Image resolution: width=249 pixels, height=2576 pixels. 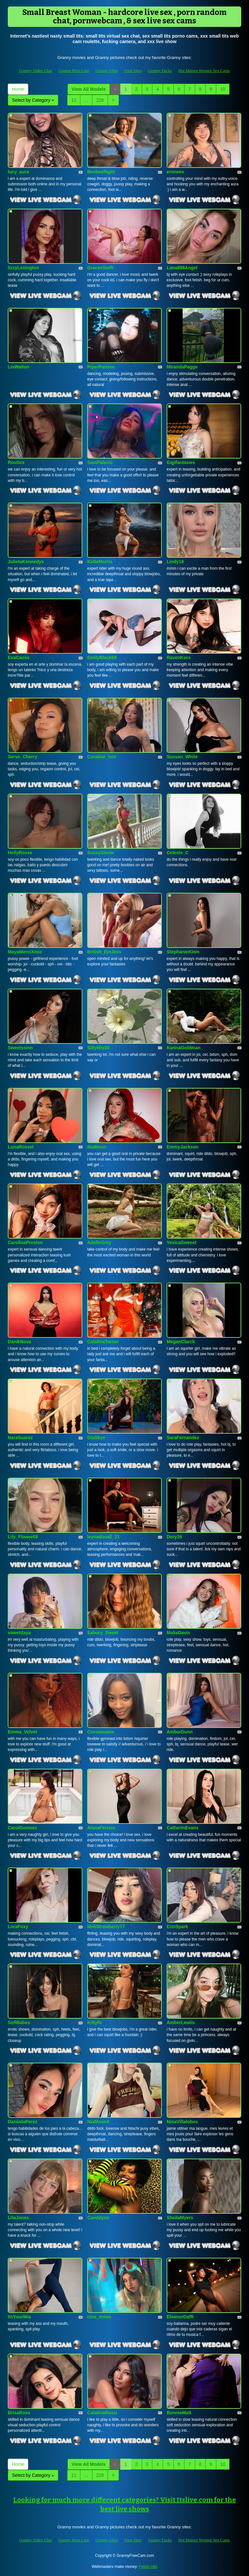 I want to click on CatalinaTurner, so click(x=103, y=1341).